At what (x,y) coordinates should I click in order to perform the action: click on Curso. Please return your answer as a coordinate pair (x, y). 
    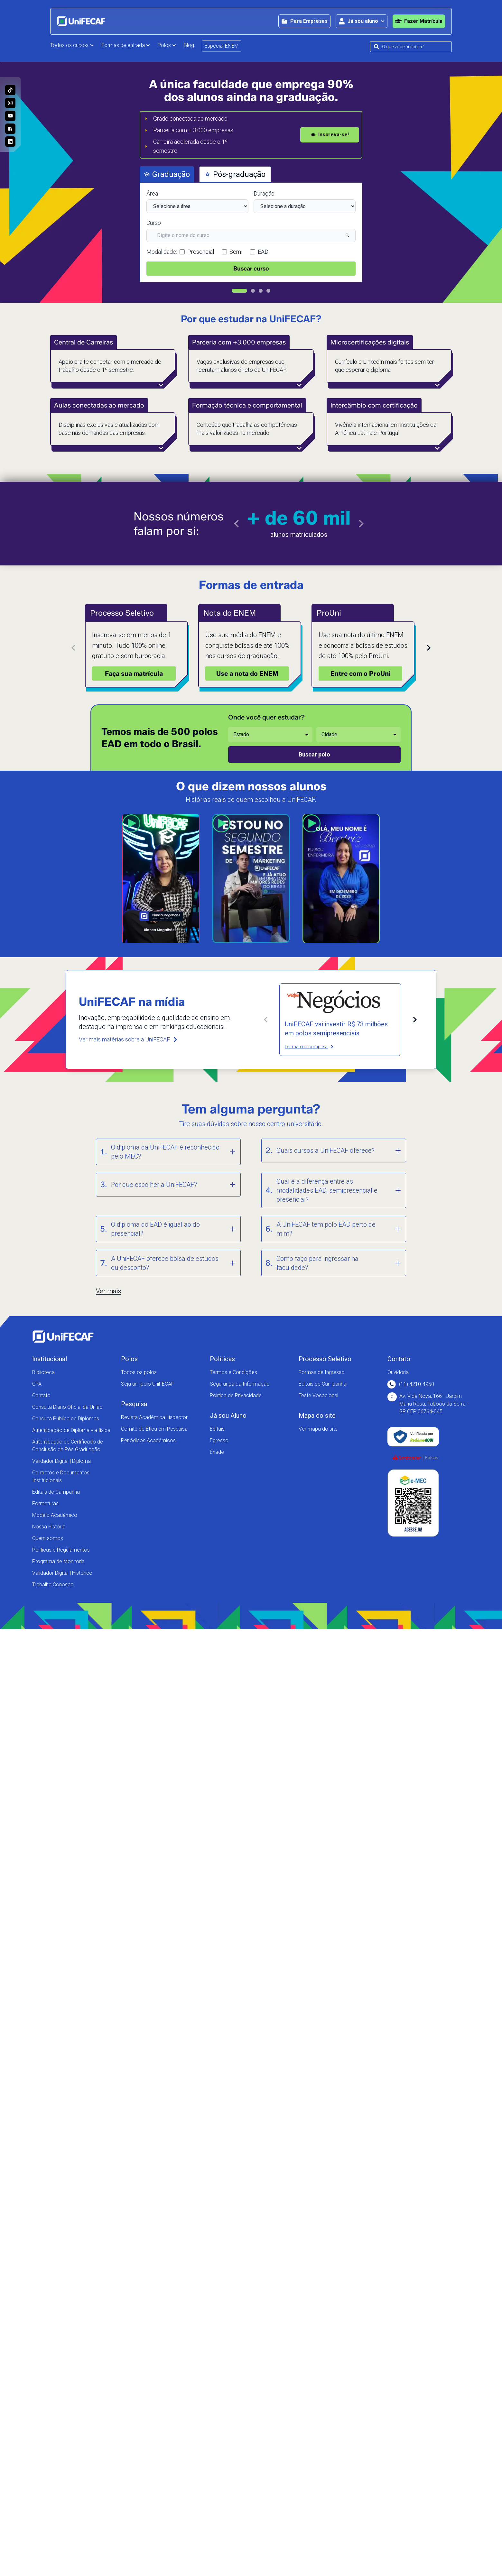
    Looking at the image, I should click on (153, 222).